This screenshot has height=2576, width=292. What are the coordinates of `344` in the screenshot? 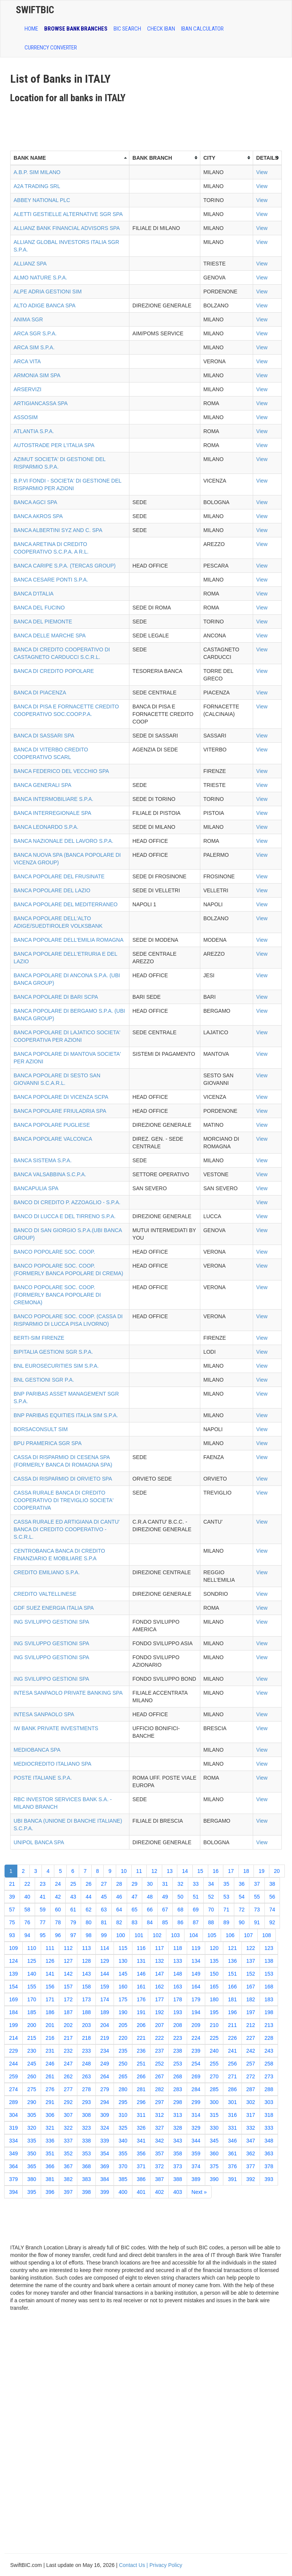 It's located at (196, 2141).